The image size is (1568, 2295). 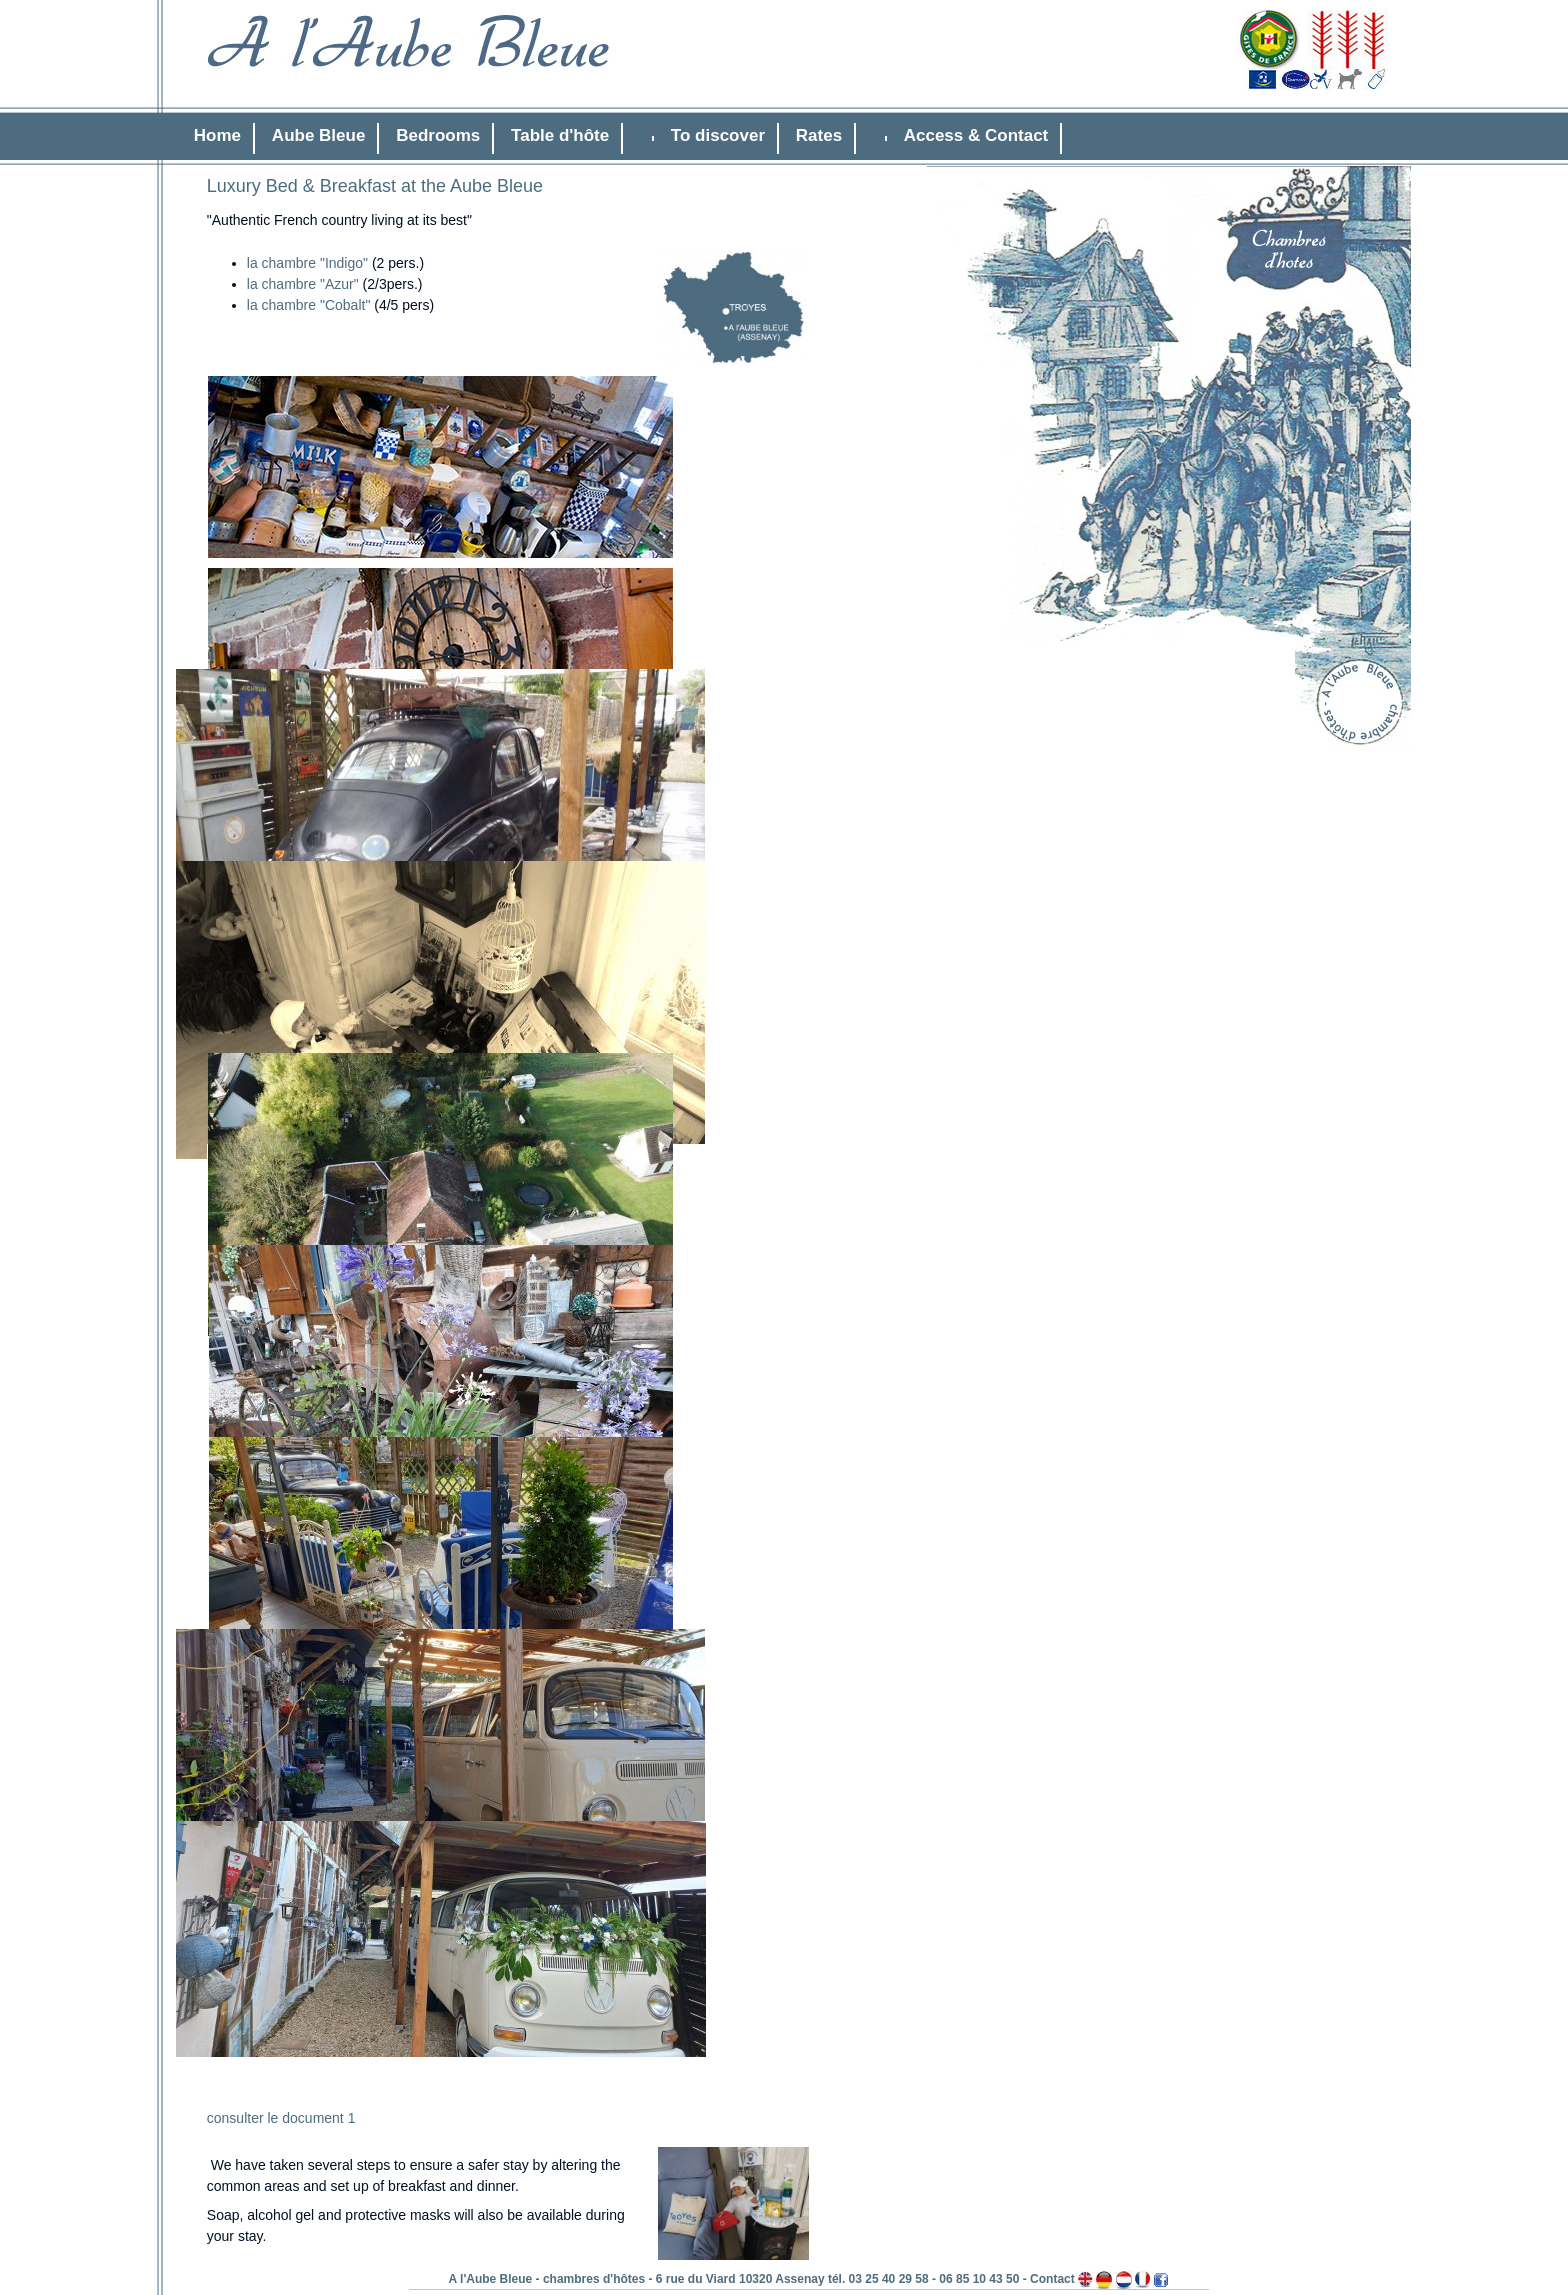 I want to click on Contact, so click(x=1052, y=2279).